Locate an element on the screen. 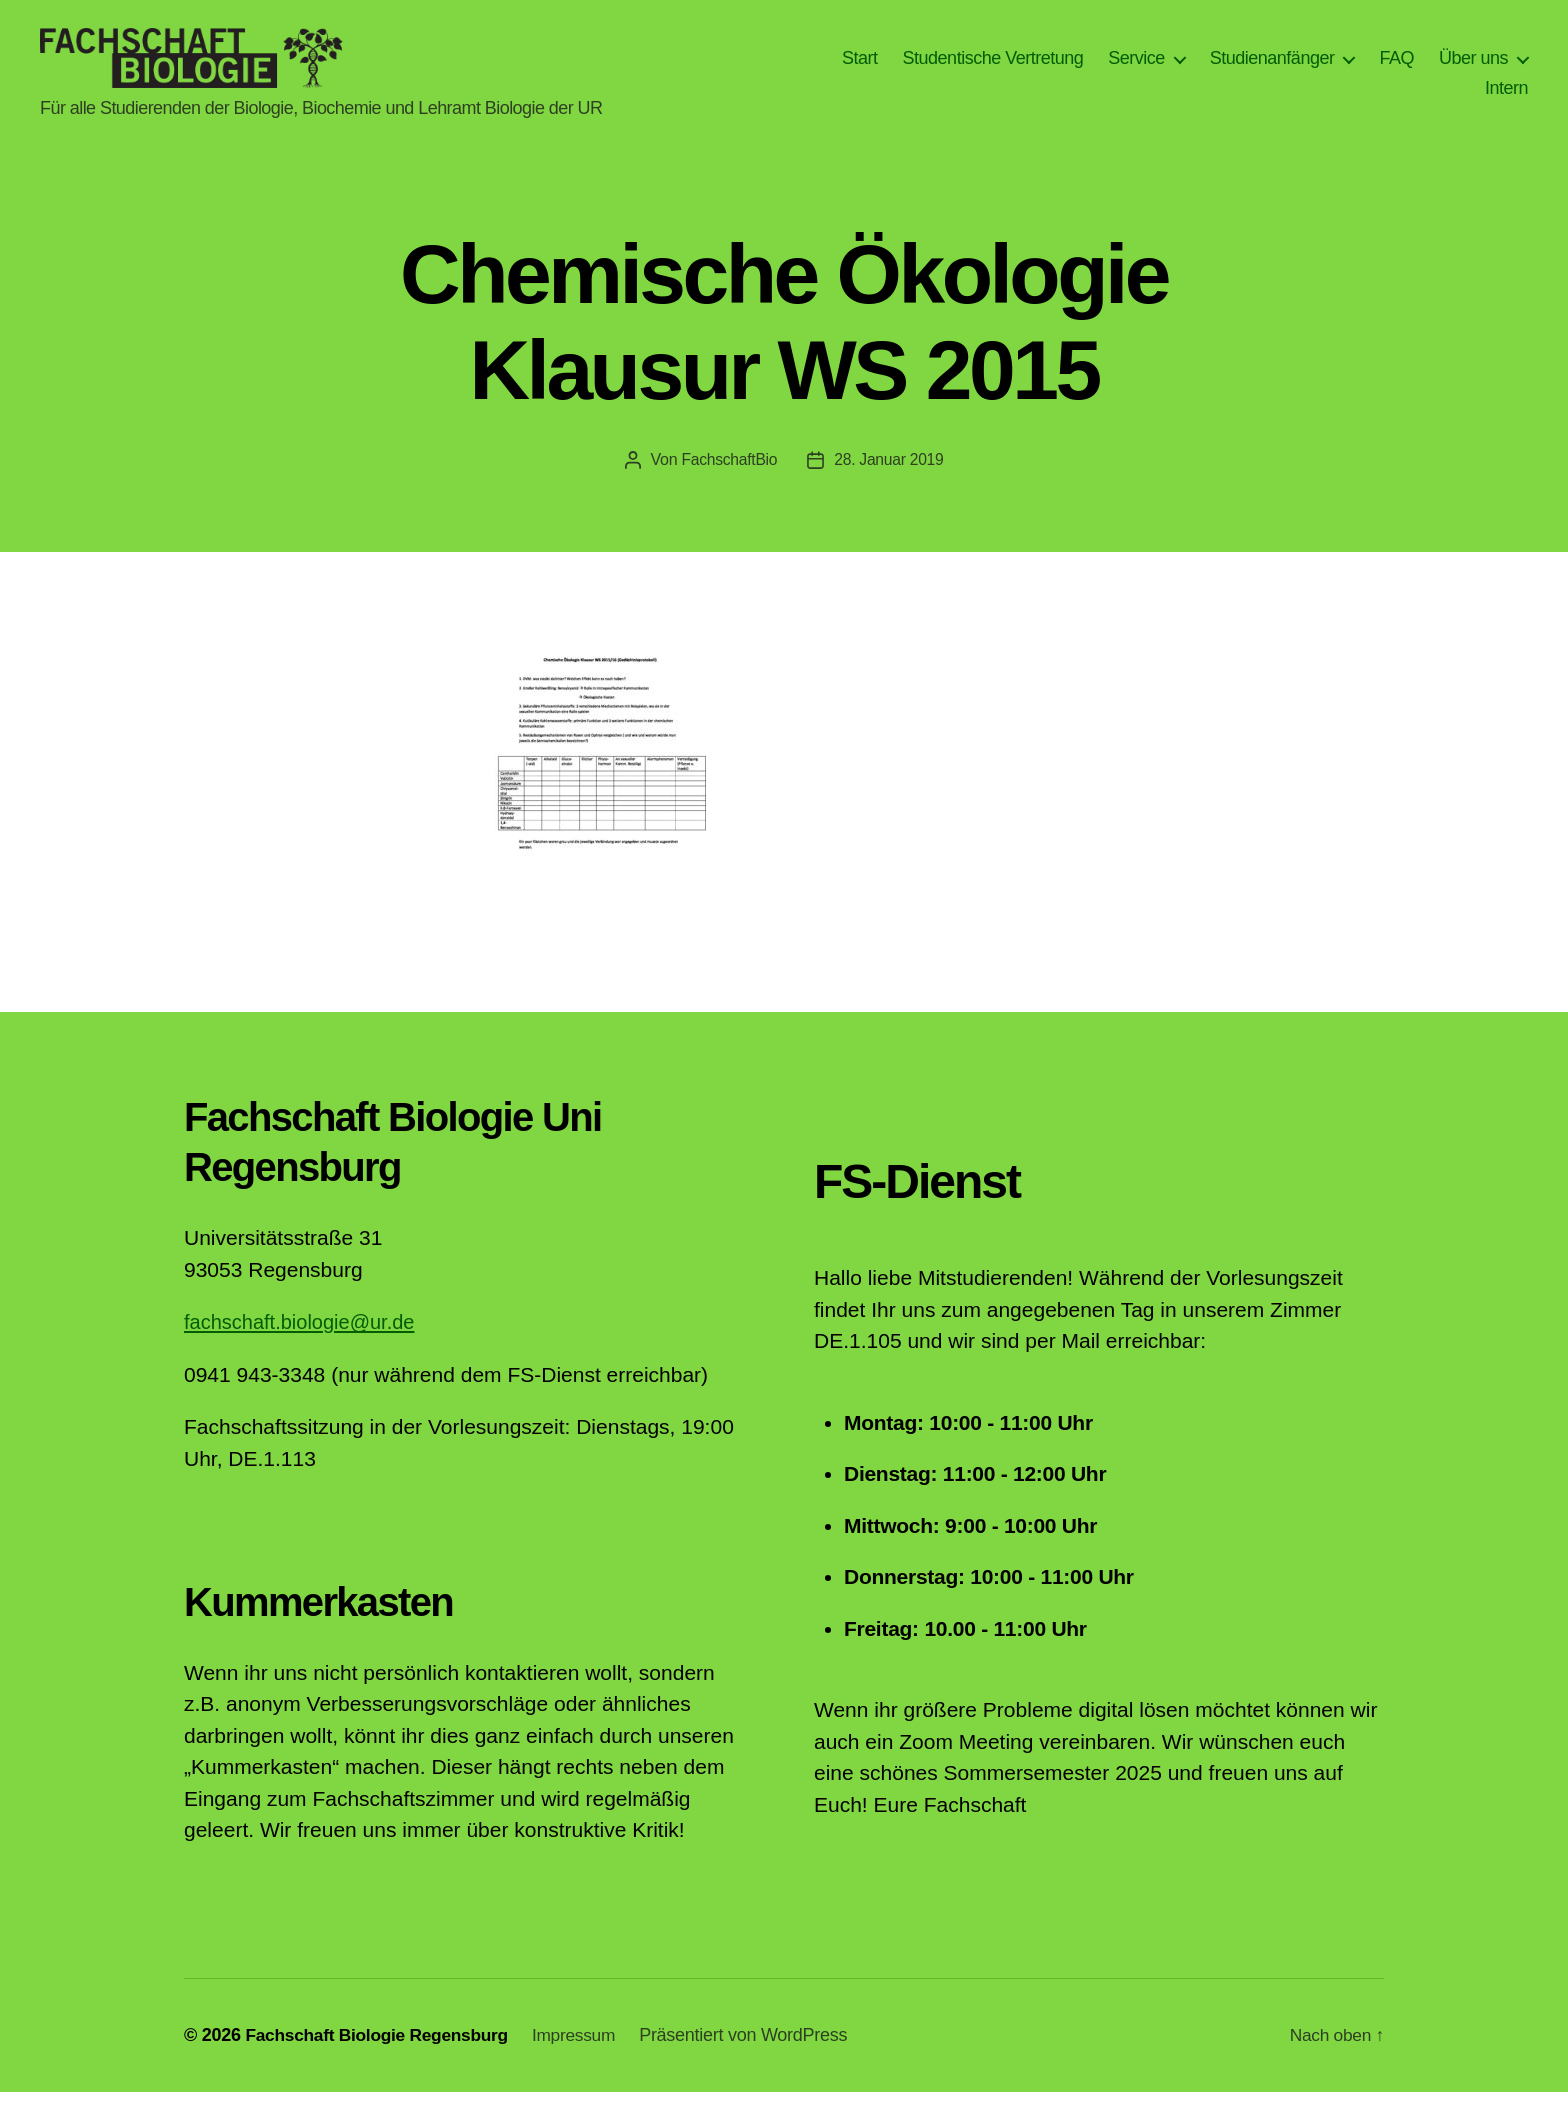  28. Januar 2019 is located at coordinates (890, 476).